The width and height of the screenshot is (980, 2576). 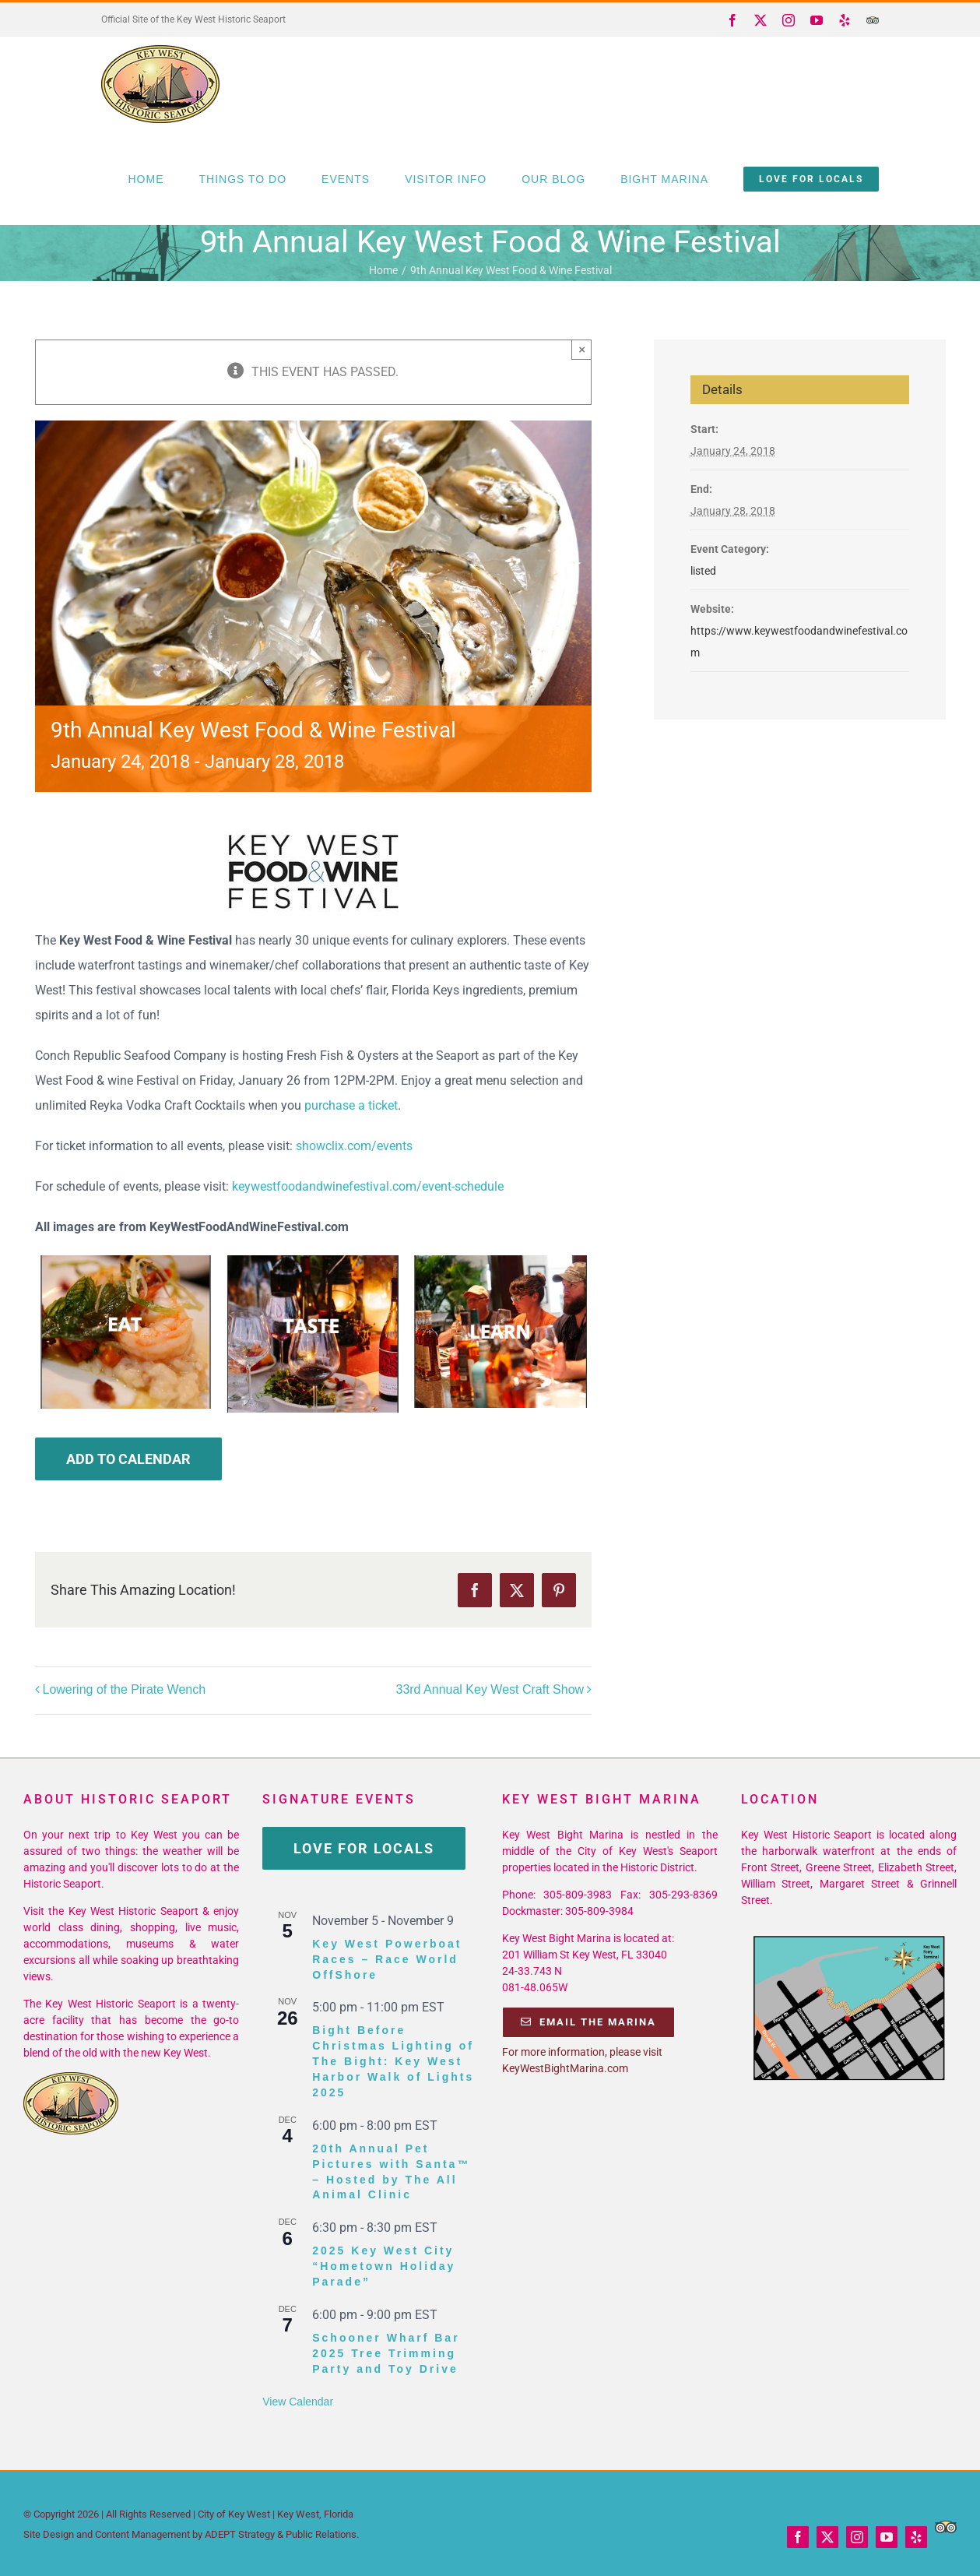 I want to click on × [Close], so click(x=581, y=349).